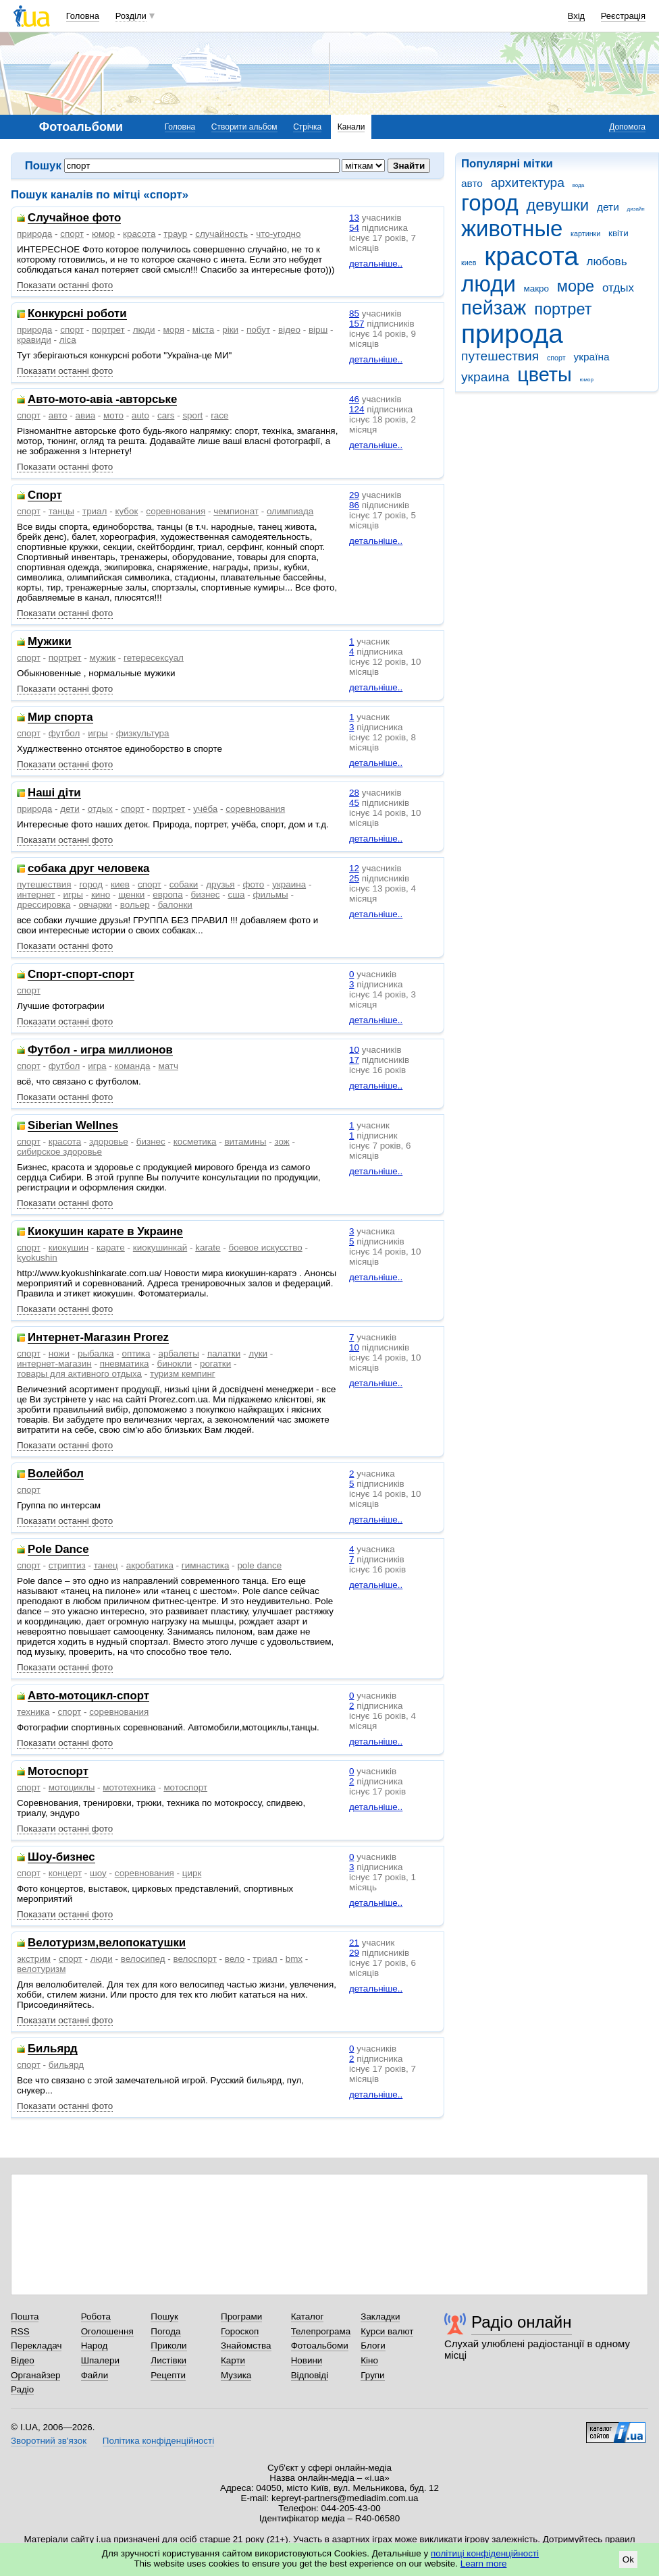 The width and height of the screenshot is (659, 2576). What do you see at coordinates (94, 511) in the screenshot?
I see `триал` at bounding box center [94, 511].